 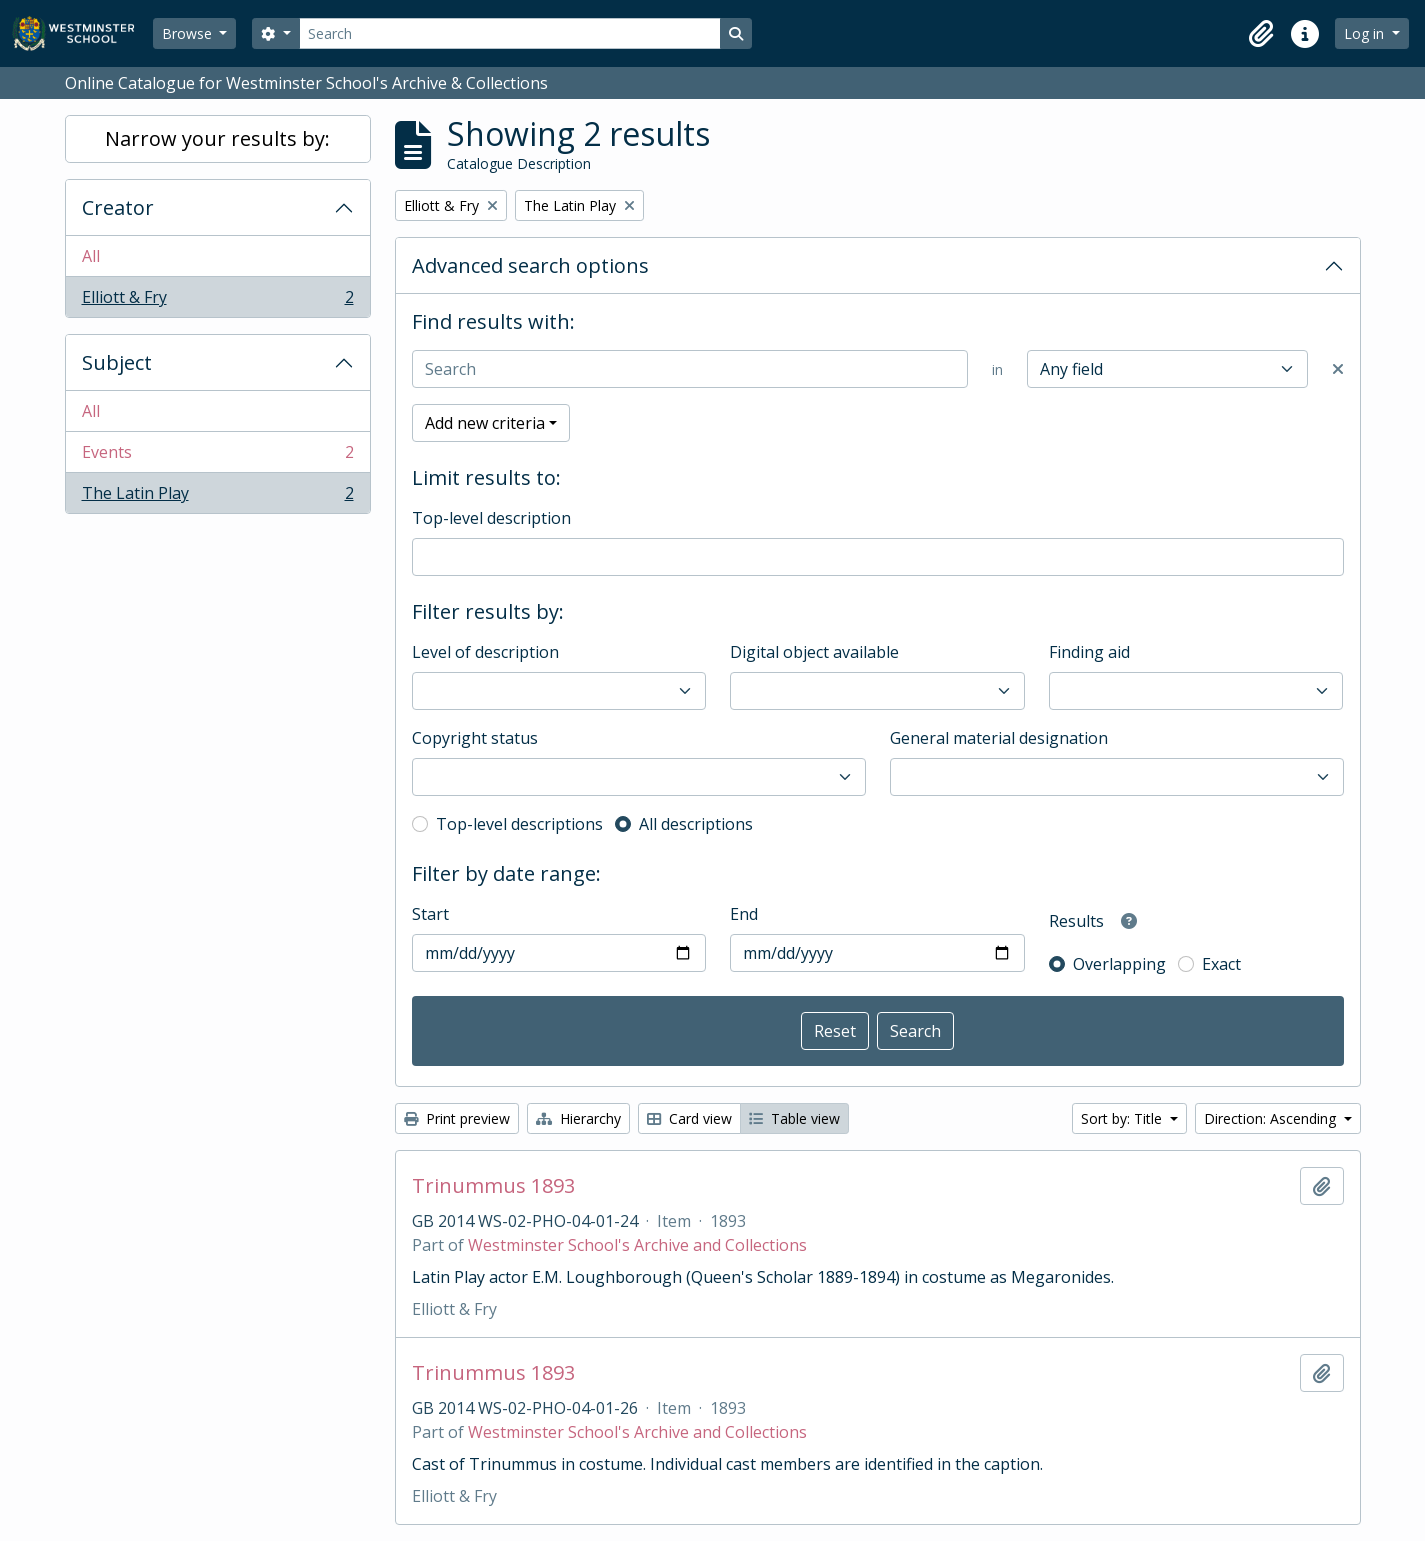 I want to click on All descriptions, so click(x=696, y=824).